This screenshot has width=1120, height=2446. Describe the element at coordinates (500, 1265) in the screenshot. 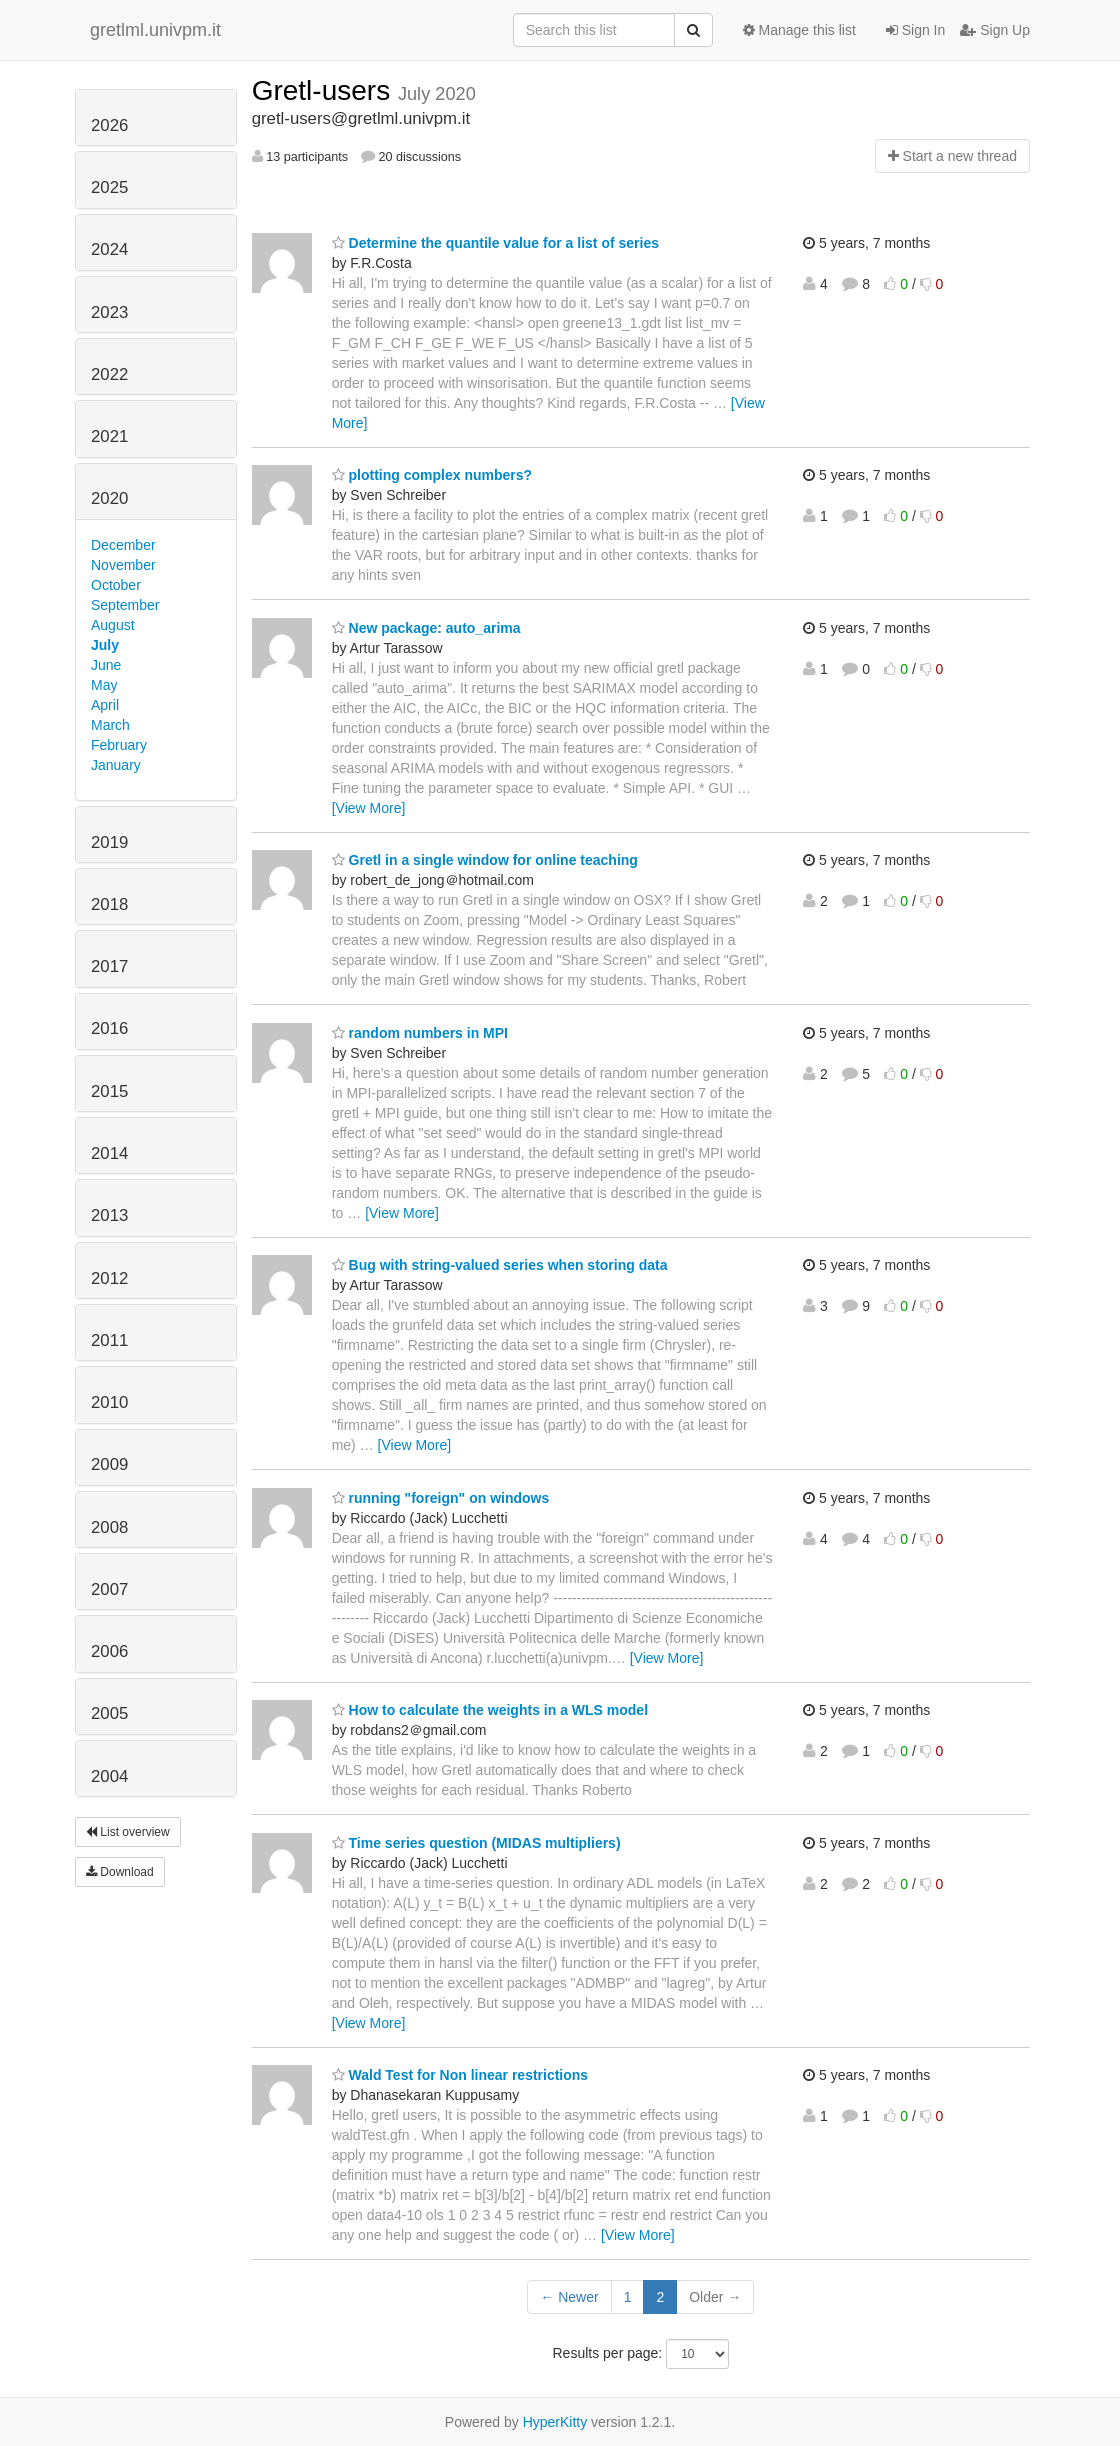

I see `Bug with string-valued series when storing data` at that location.